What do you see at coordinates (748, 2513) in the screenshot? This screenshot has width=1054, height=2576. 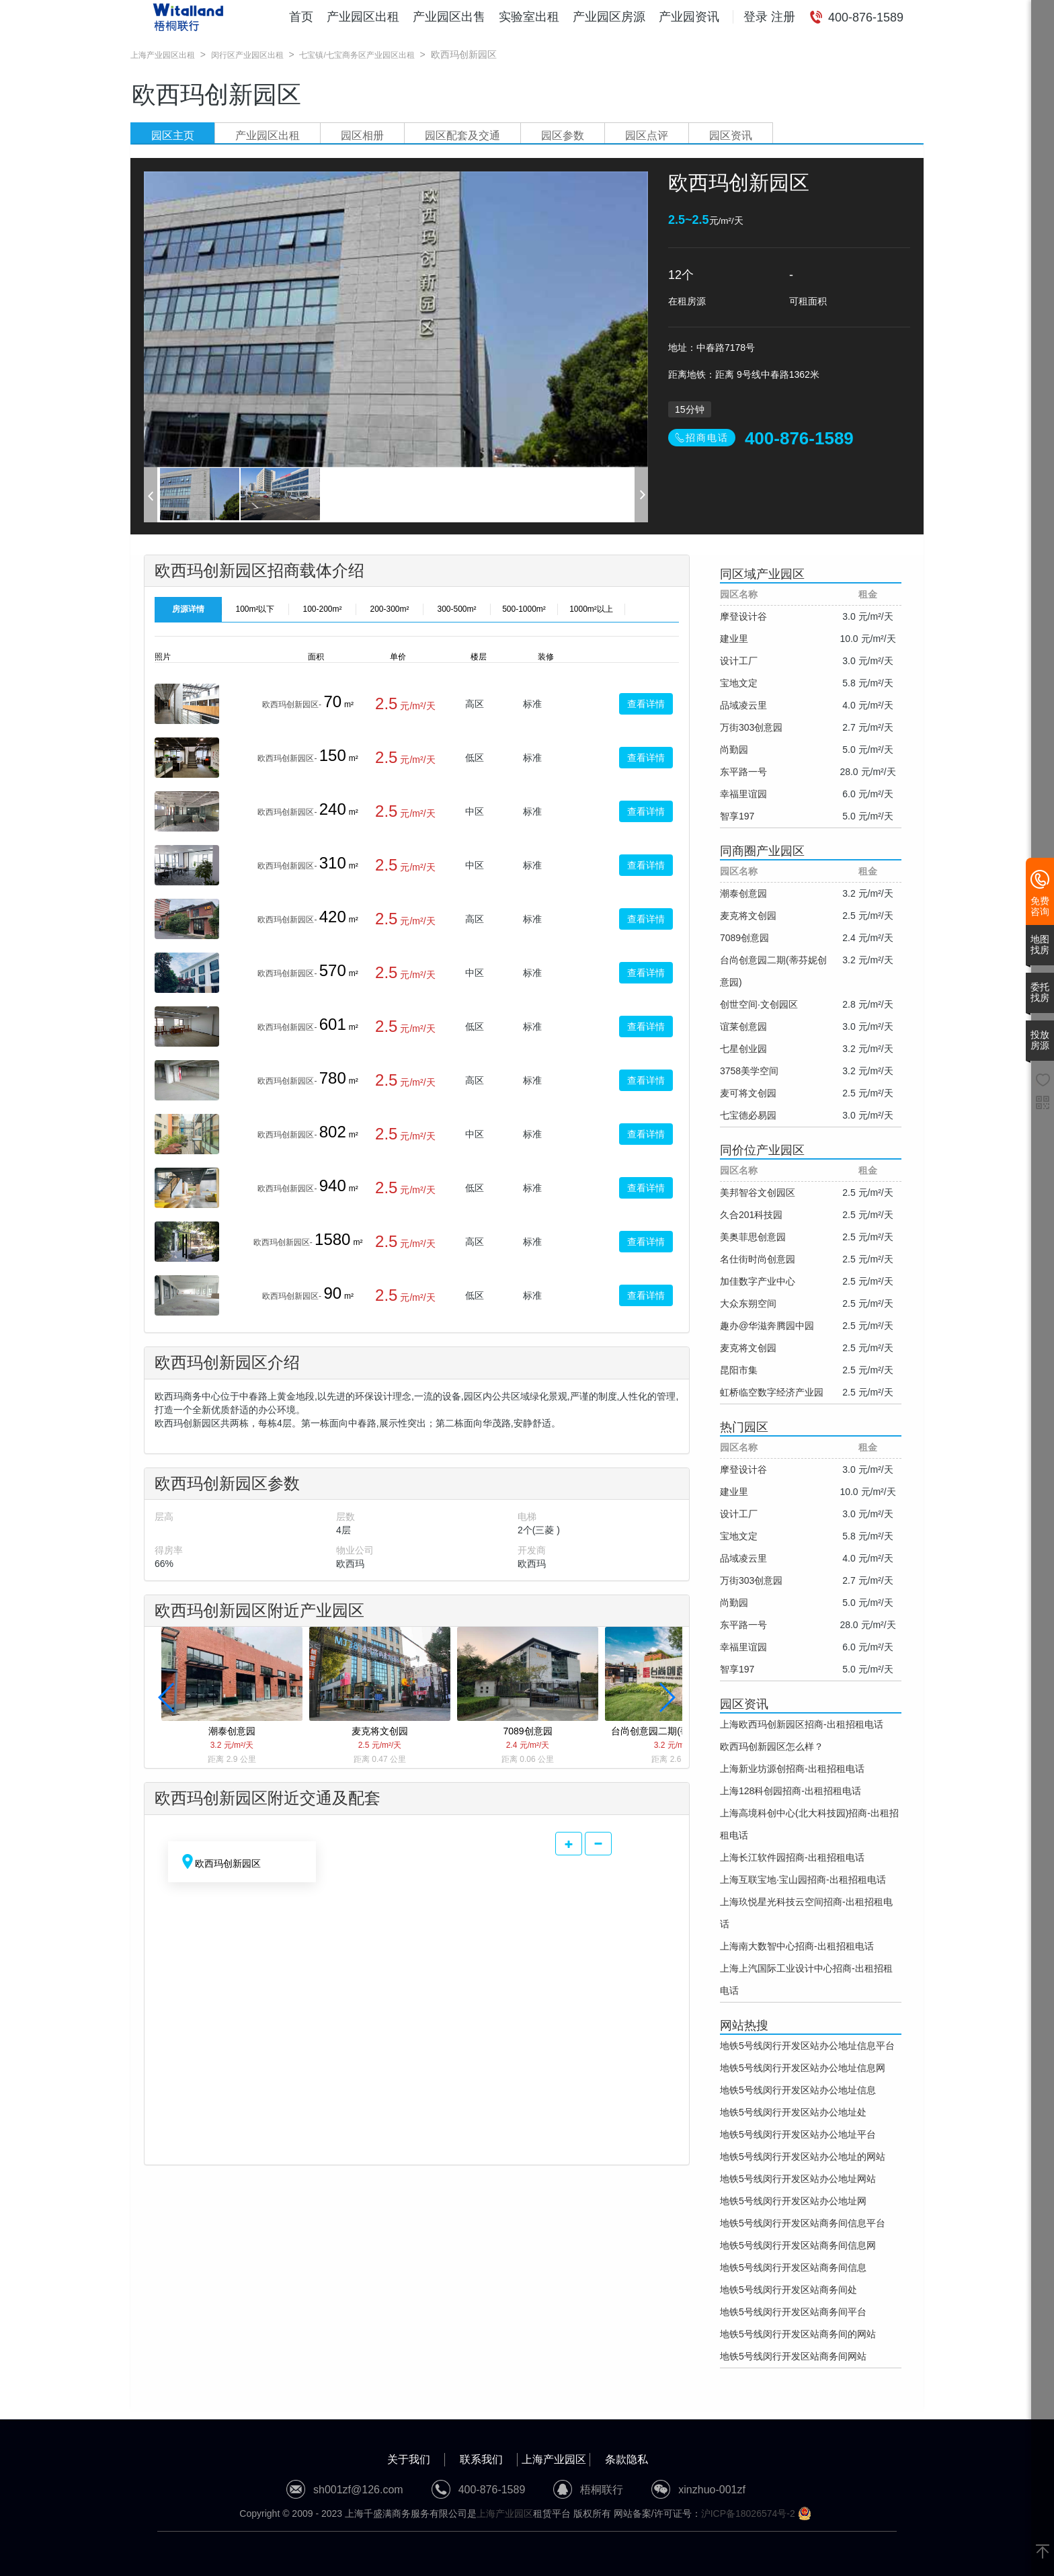 I see `沪ICP备18026574号-2` at bounding box center [748, 2513].